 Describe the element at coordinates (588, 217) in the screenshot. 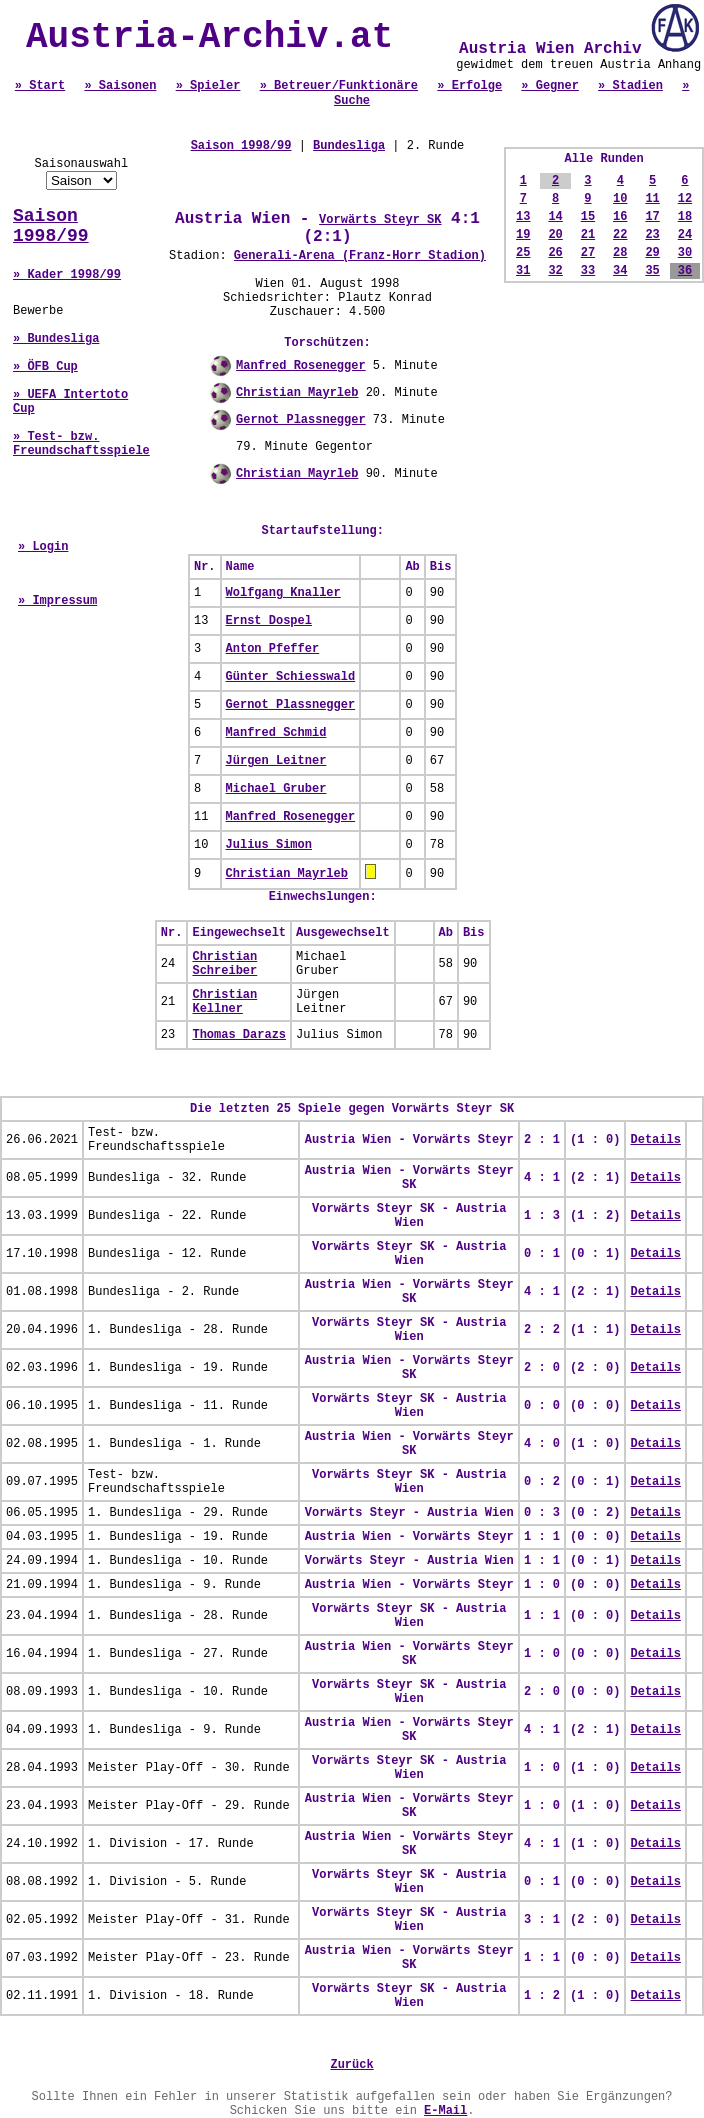

I see `15` at that location.